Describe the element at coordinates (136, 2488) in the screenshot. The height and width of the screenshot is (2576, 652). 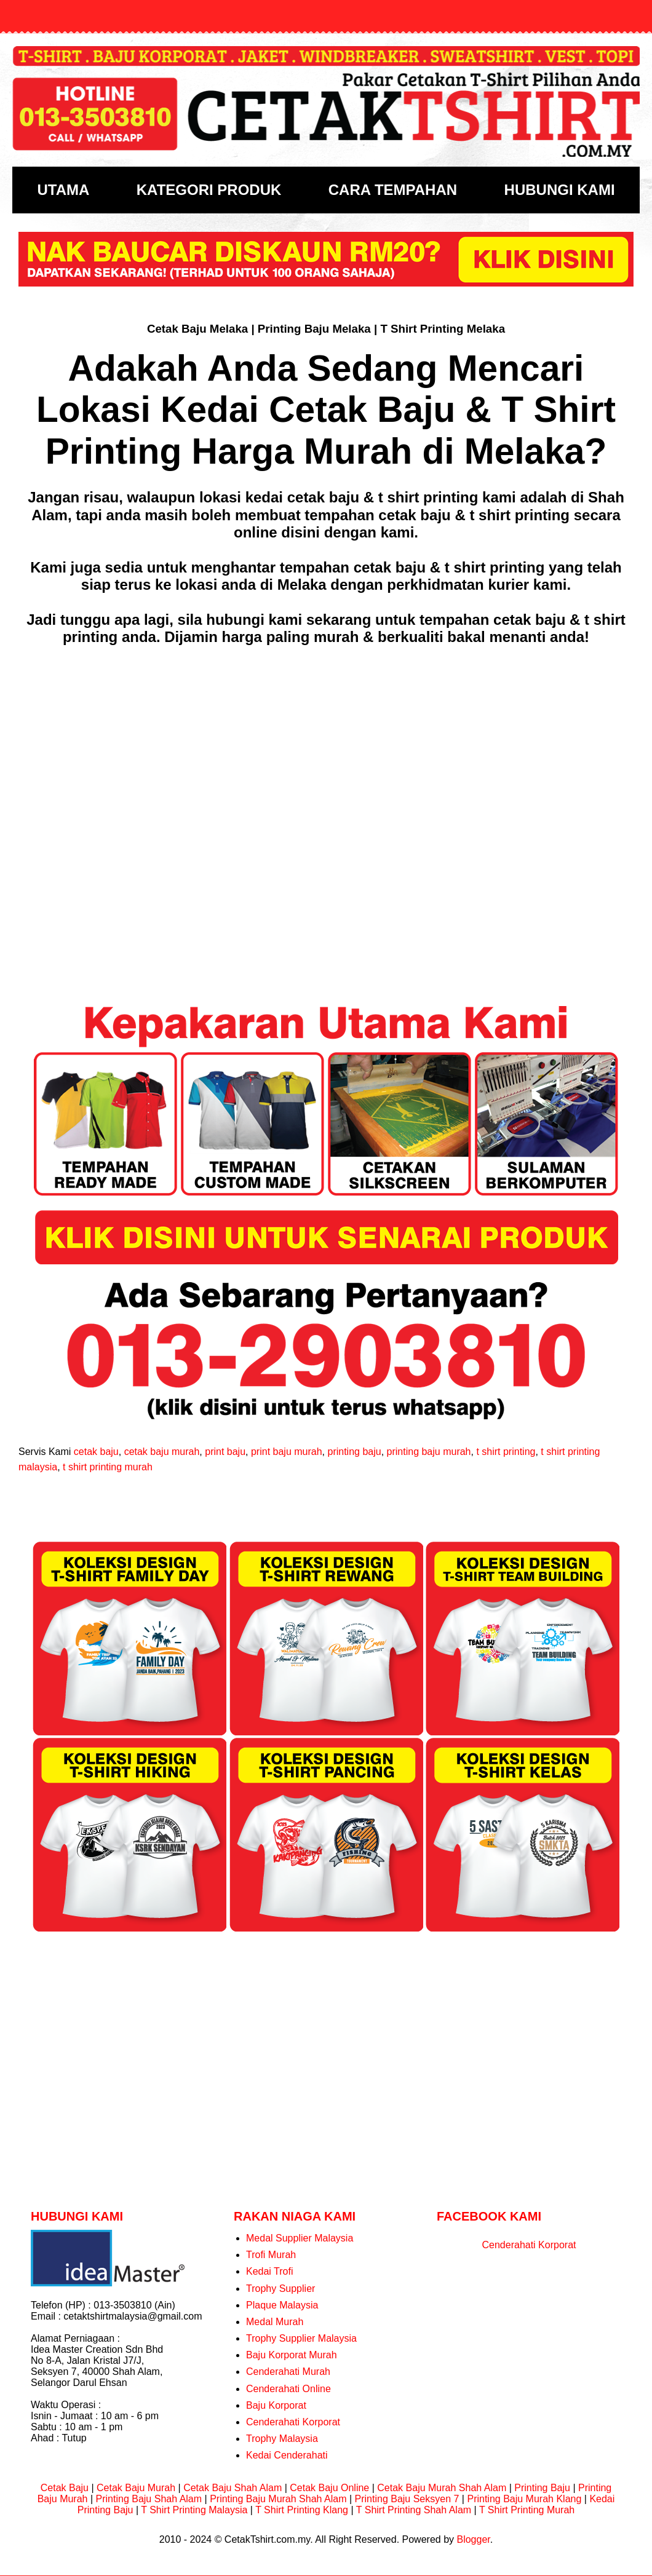
I see `Cetak Baju Murah` at that location.